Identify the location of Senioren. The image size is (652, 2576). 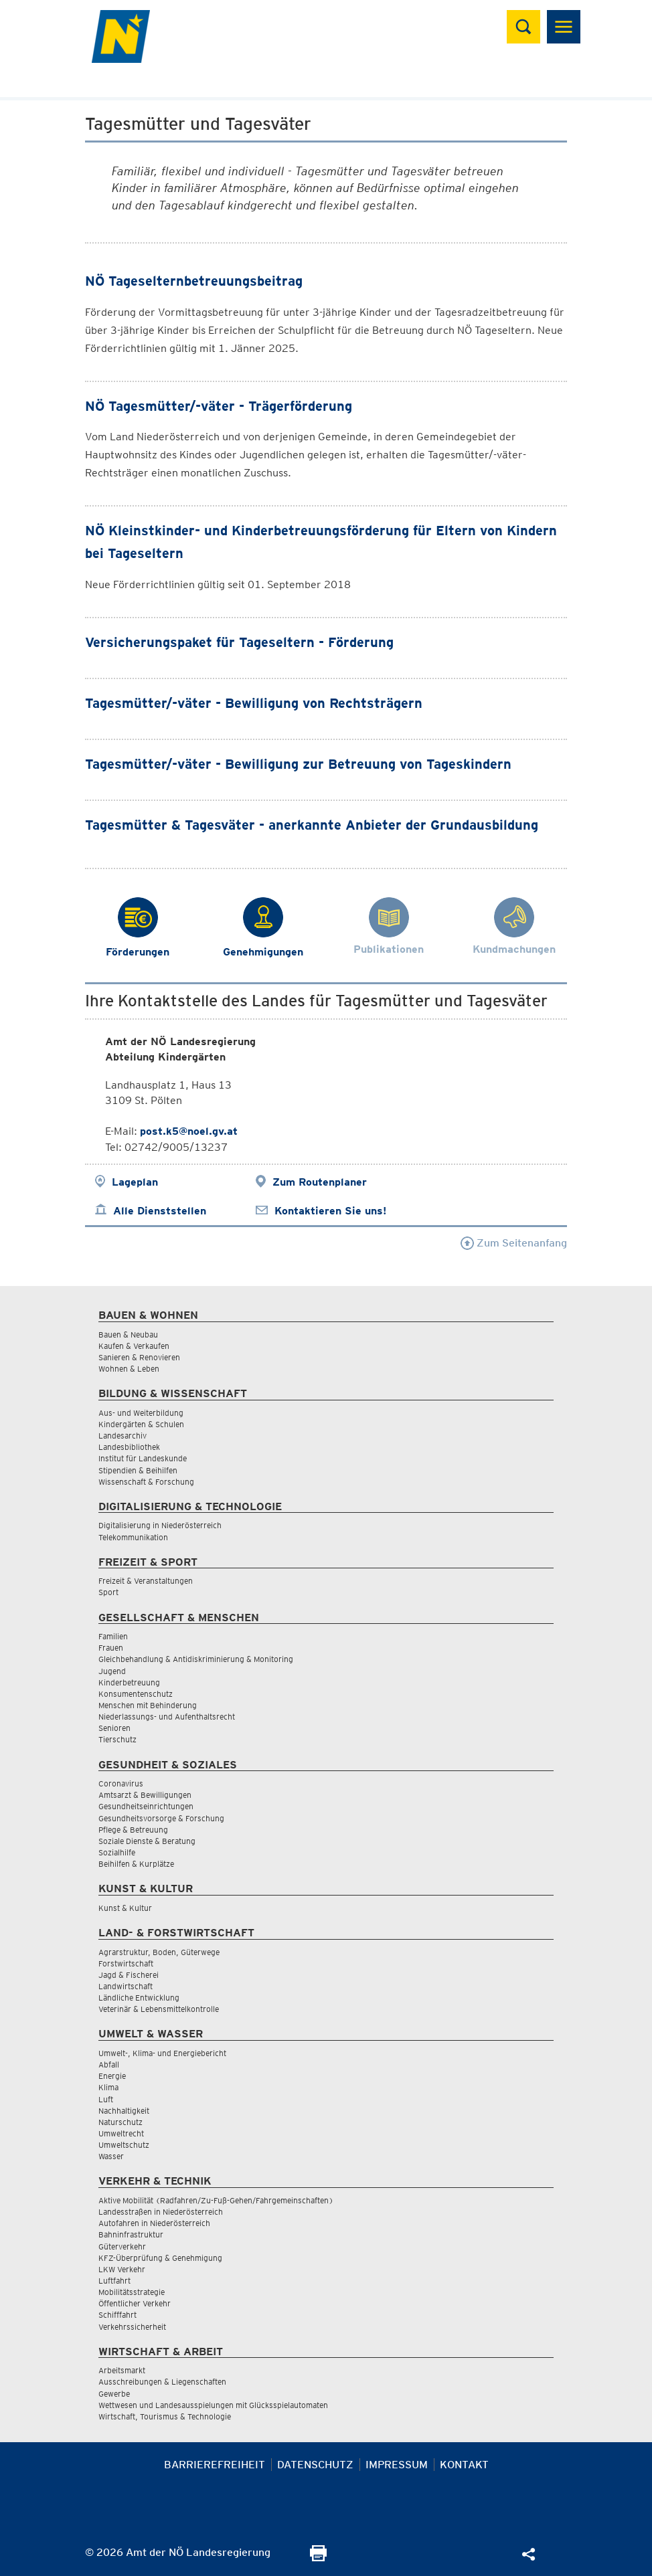
(114, 1728).